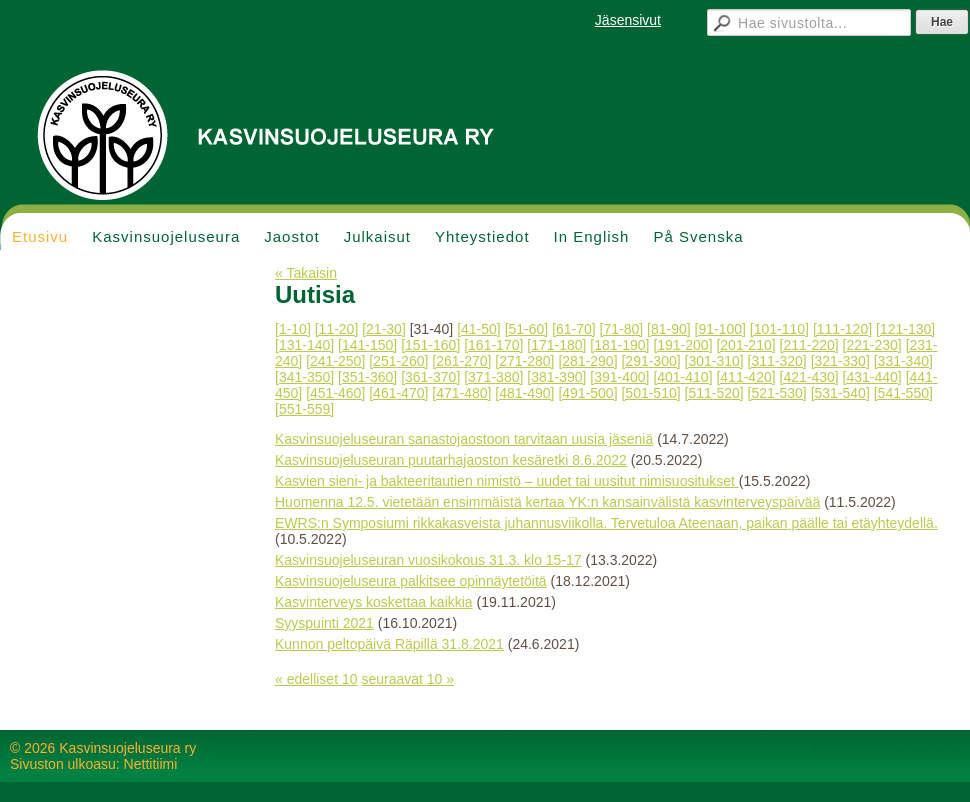  Describe the element at coordinates (777, 393) in the screenshot. I see `[521-530]` at that location.